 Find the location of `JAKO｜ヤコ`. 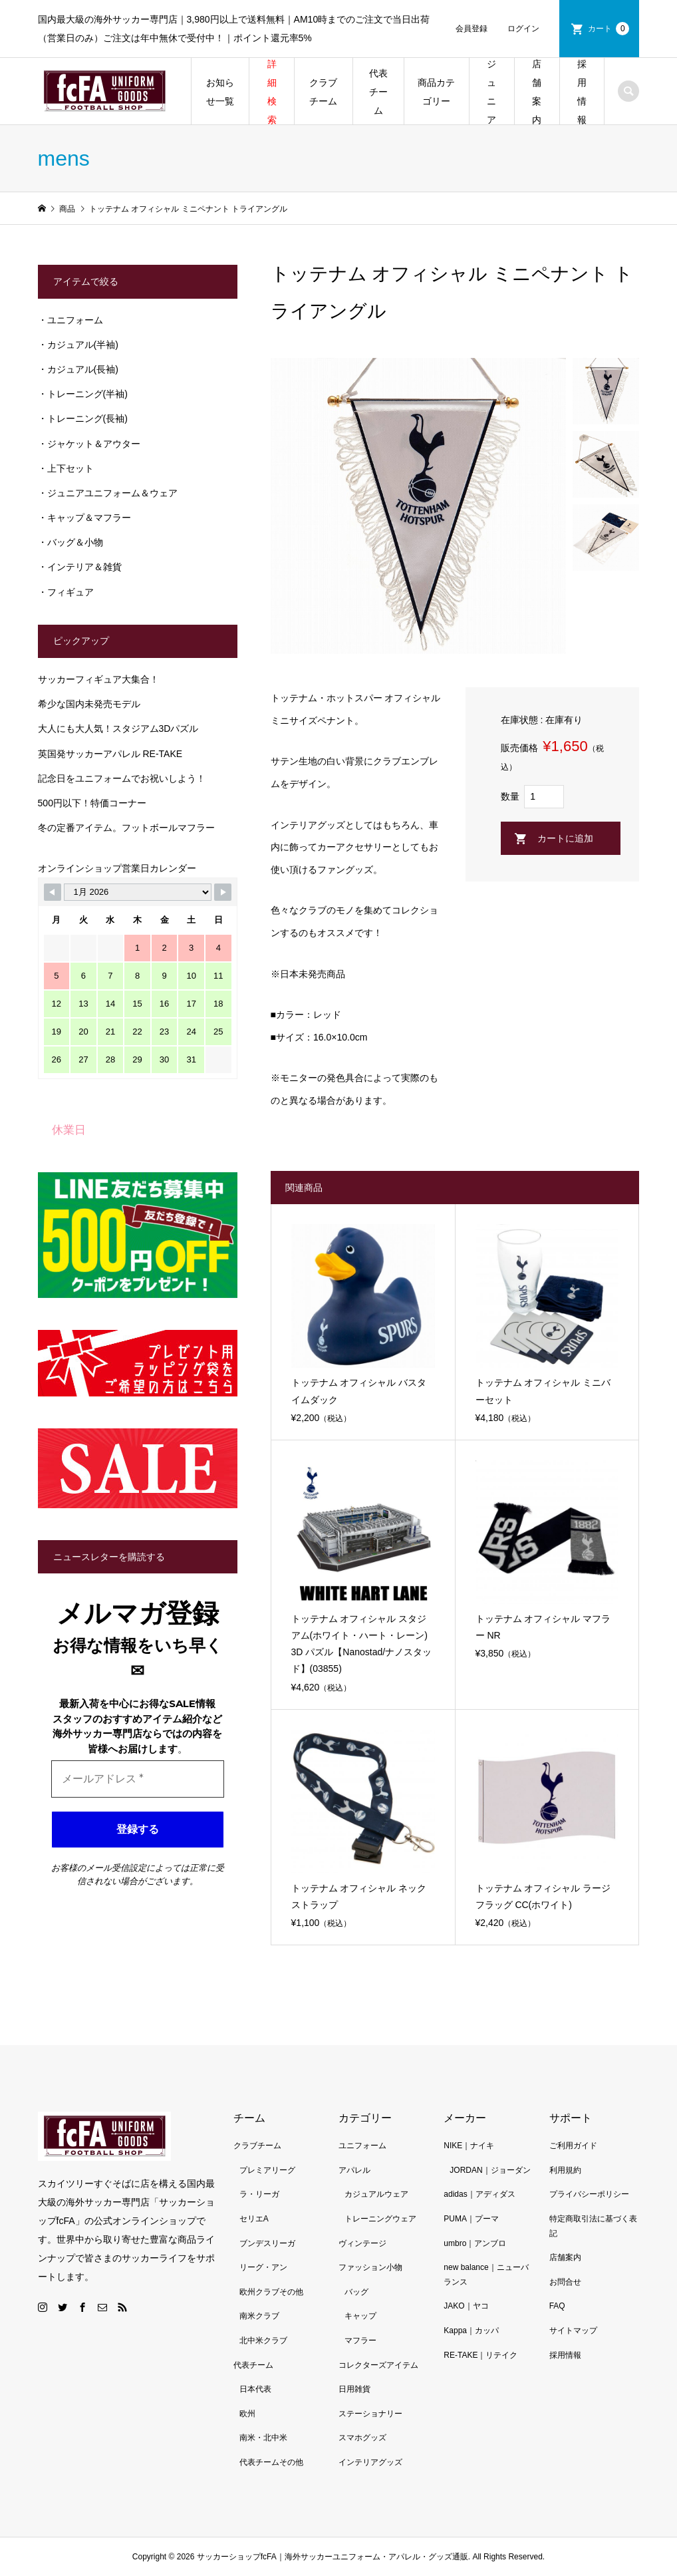

JAKO｜ヤコ is located at coordinates (466, 2306).